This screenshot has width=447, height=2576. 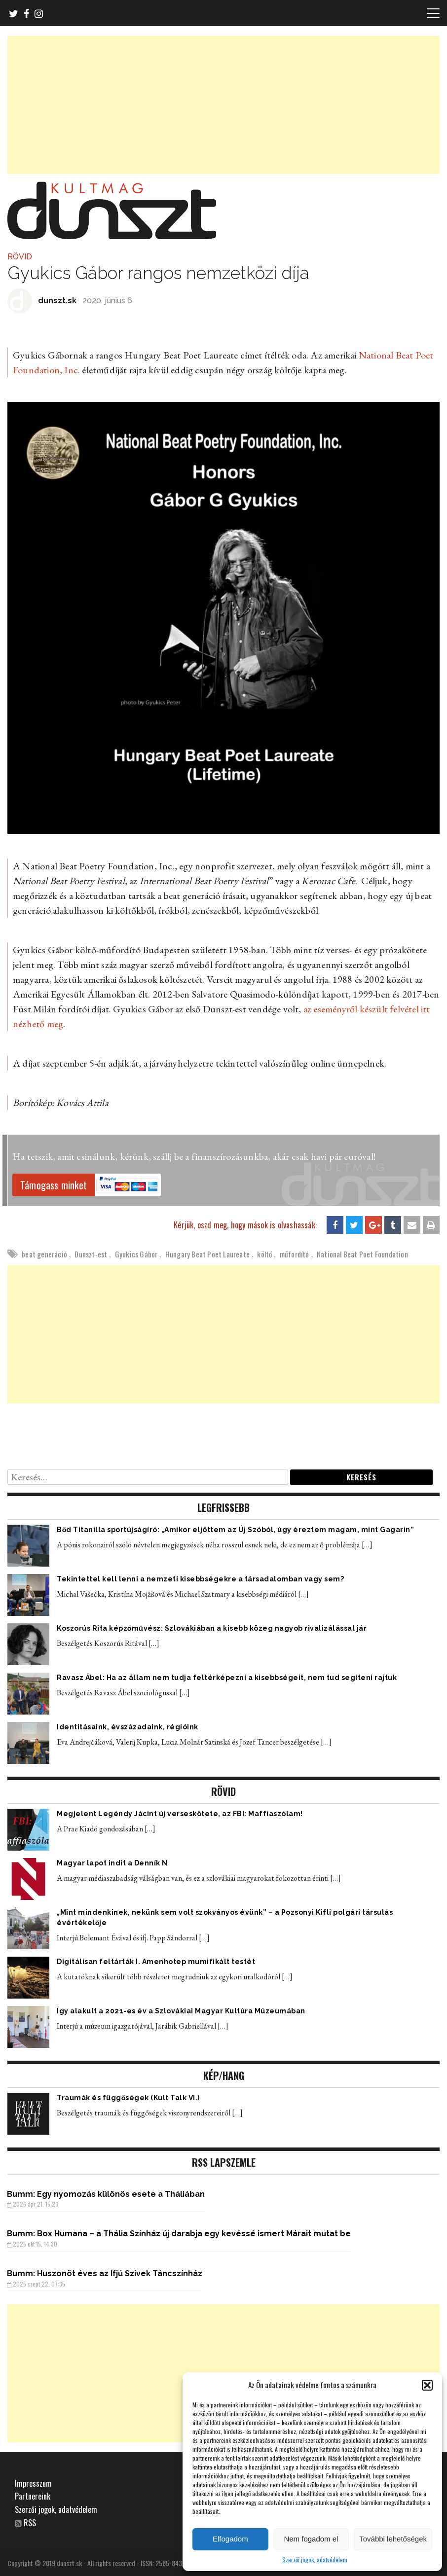 What do you see at coordinates (223, 105) in the screenshot?
I see `[Advertisement]` at bounding box center [223, 105].